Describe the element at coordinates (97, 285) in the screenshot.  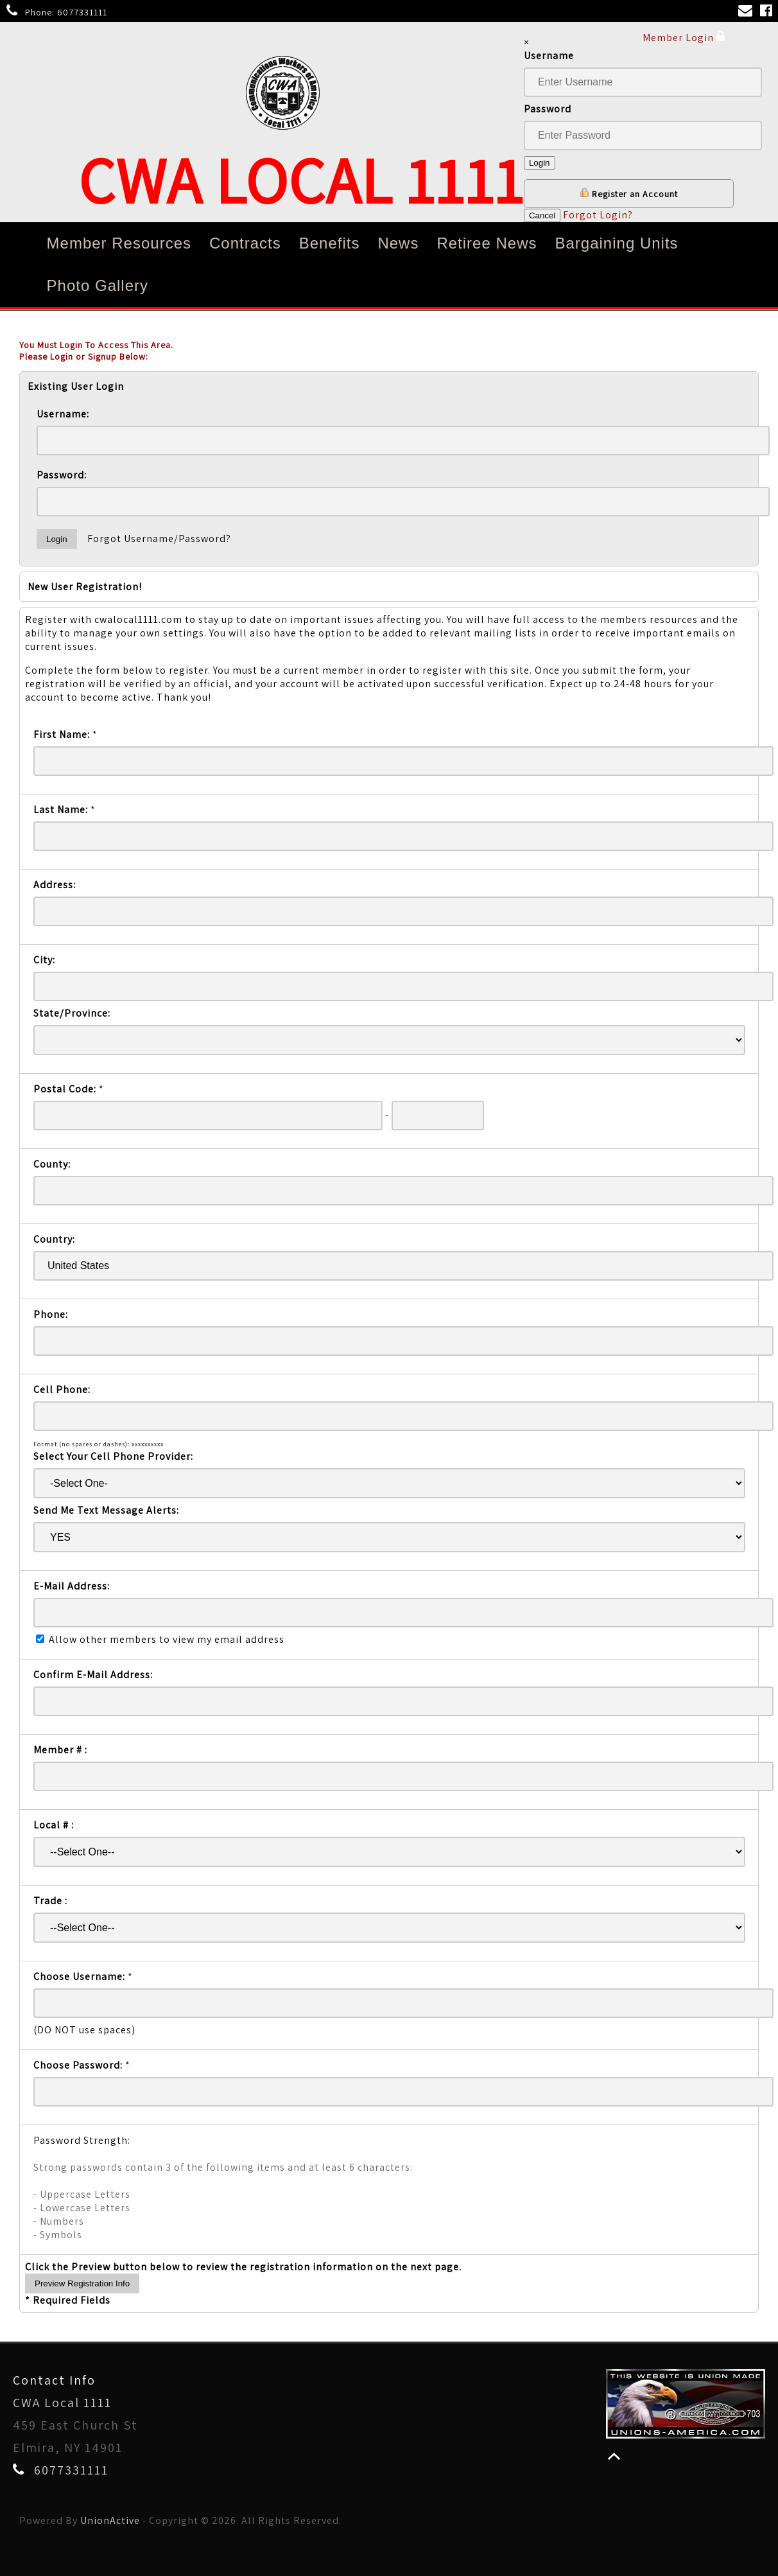
I see `Photo Gallery` at that location.